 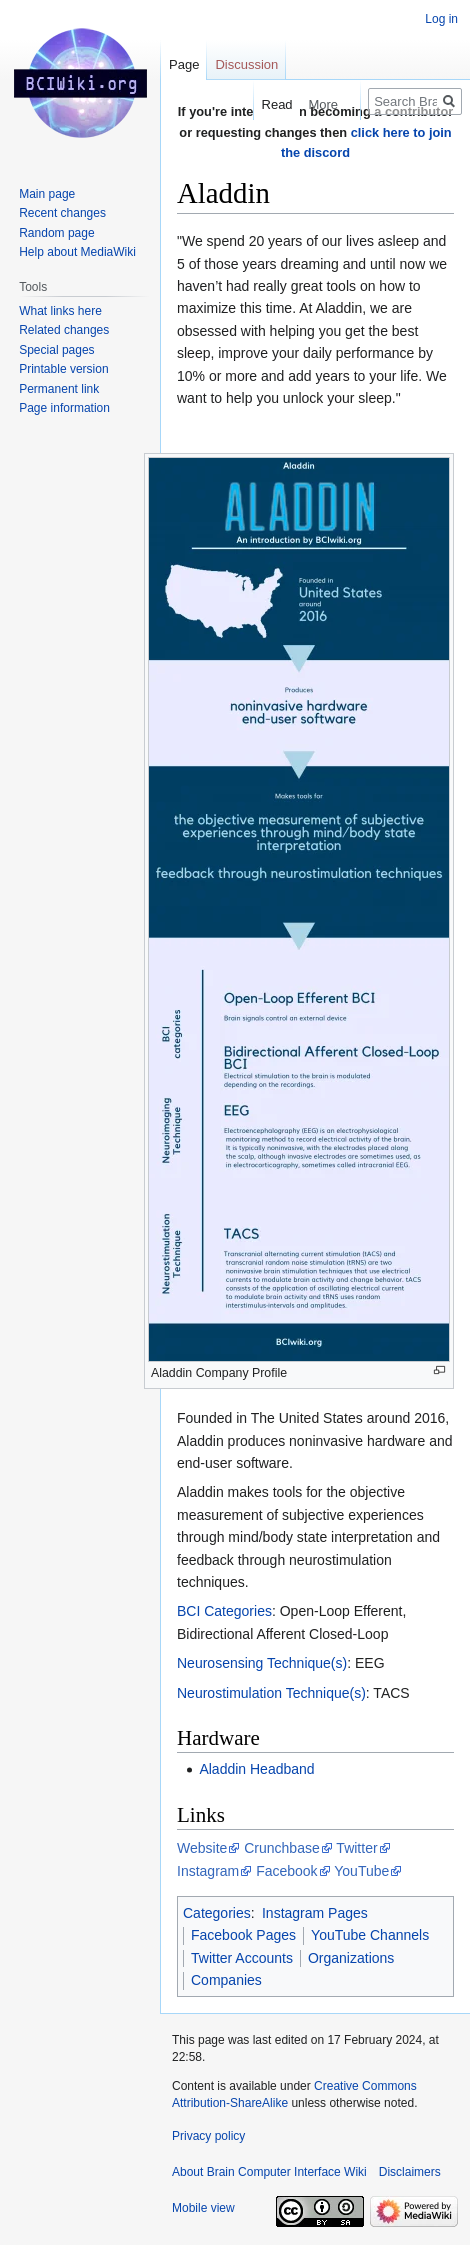 What do you see at coordinates (47, 194) in the screenshot?
I see `Main page` at bounding box center [47, 194].